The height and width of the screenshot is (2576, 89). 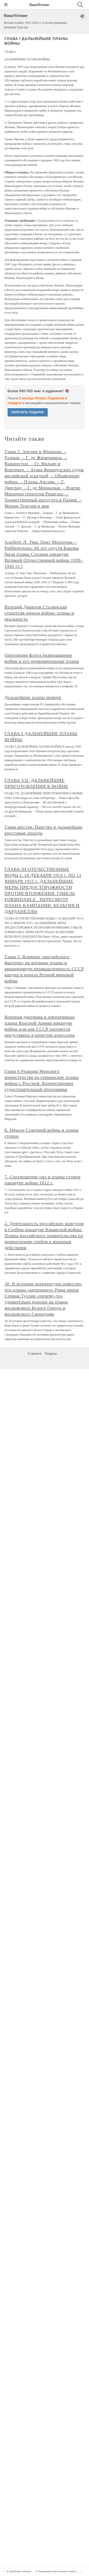 What do you see at coordinates (28, 2571) in the screenshot?
I see `5. Проблема тоннажа торгового флота` at bounding box center [28, 2571].